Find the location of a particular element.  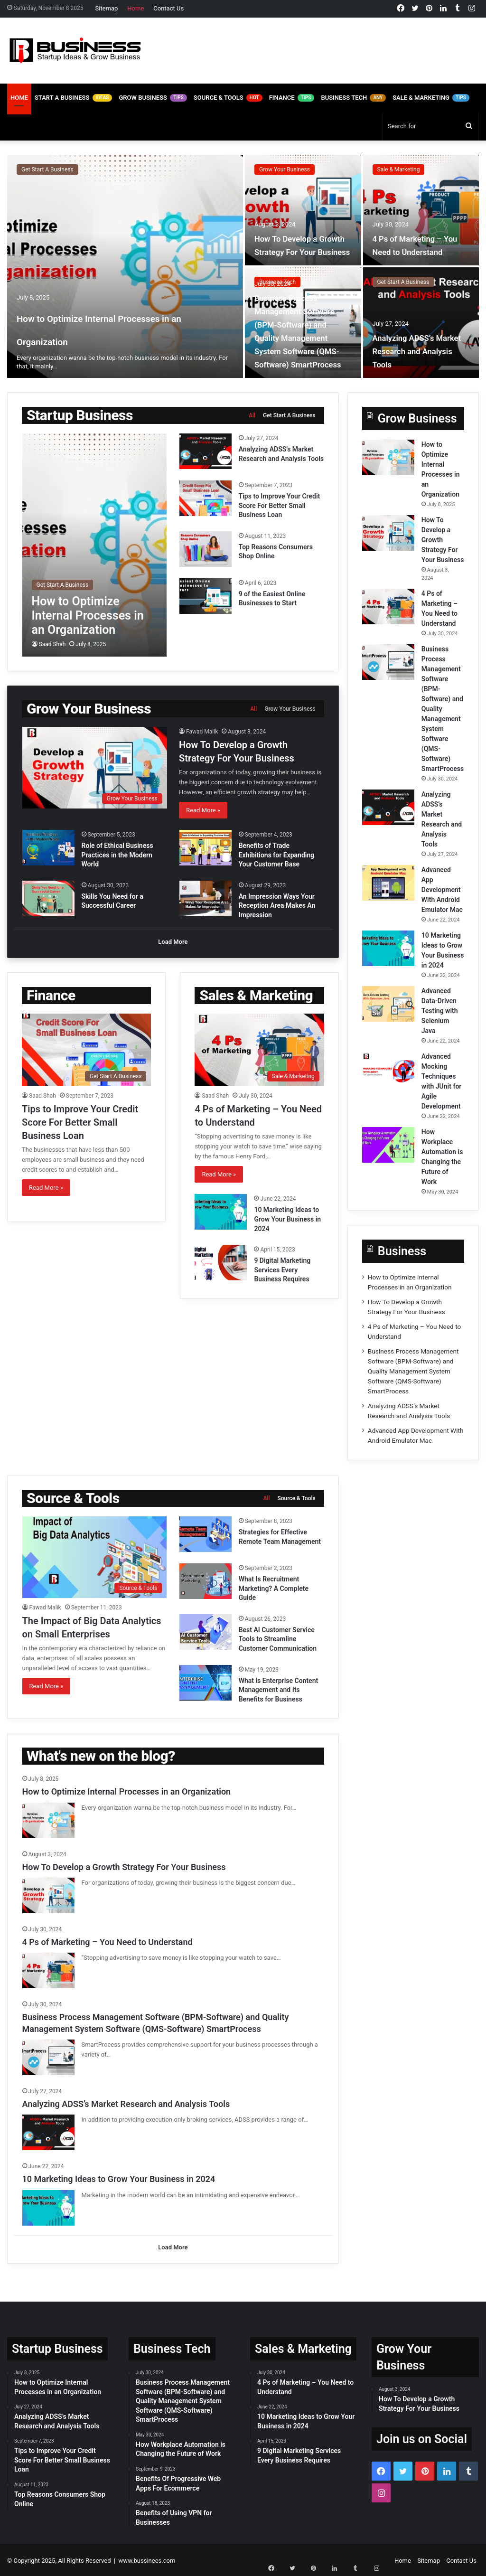

Benefits of Trade Exhibitions for Expanding Your Customer Base is located at coordinates (277, 855).